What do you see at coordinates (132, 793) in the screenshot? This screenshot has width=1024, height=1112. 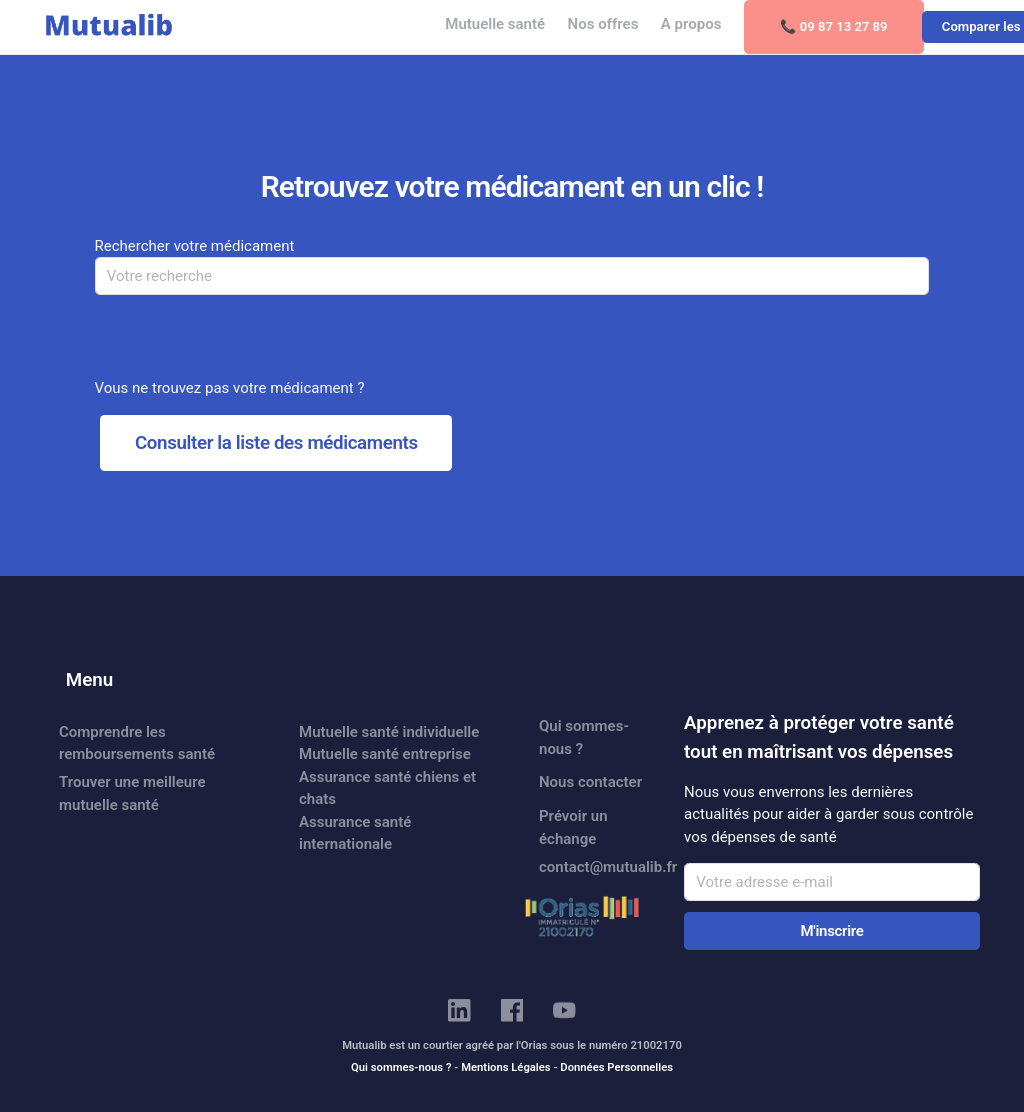 I see `Trouver une meilleure mutuelle santé` at bounding box center [132, 793].